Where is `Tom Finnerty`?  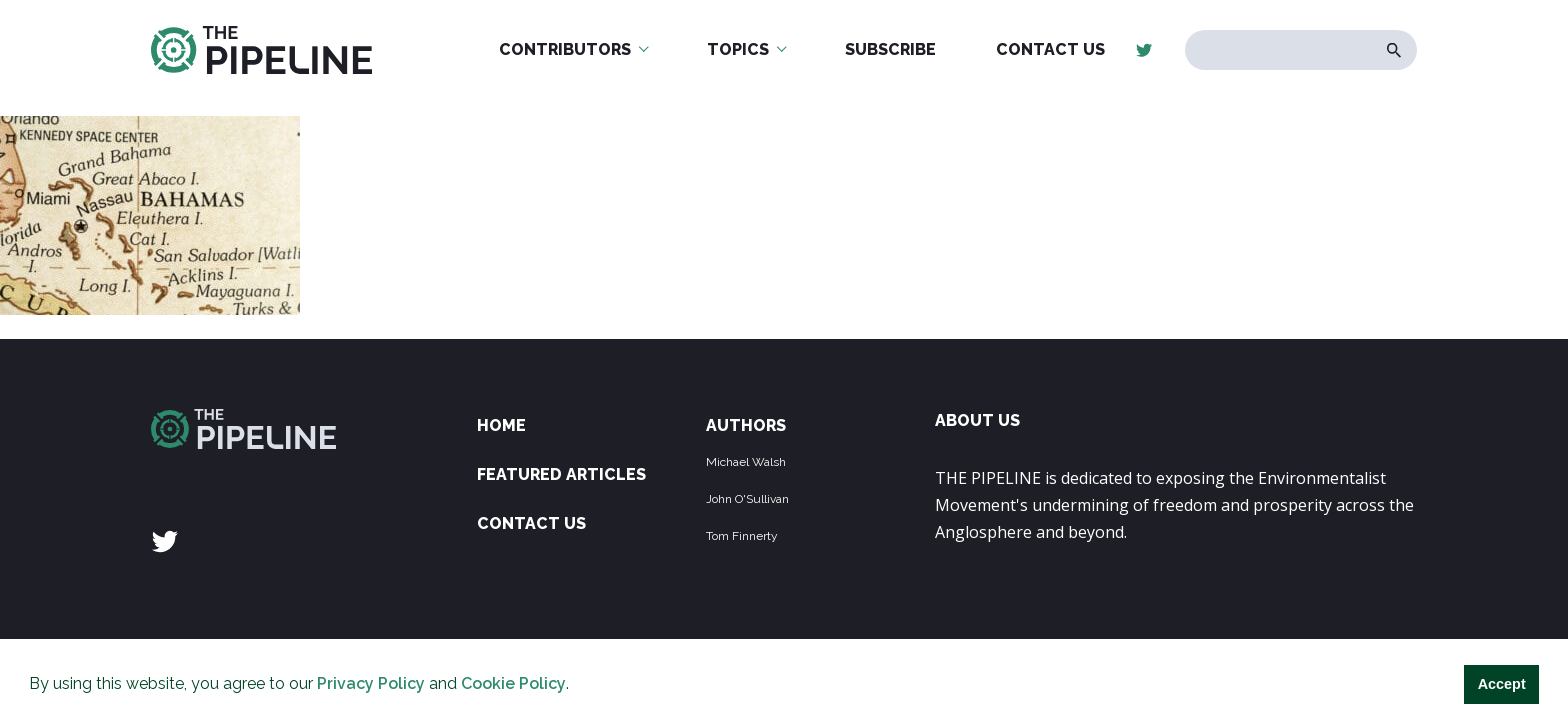 Tom Finnerty is located at coordinates (742, 536).